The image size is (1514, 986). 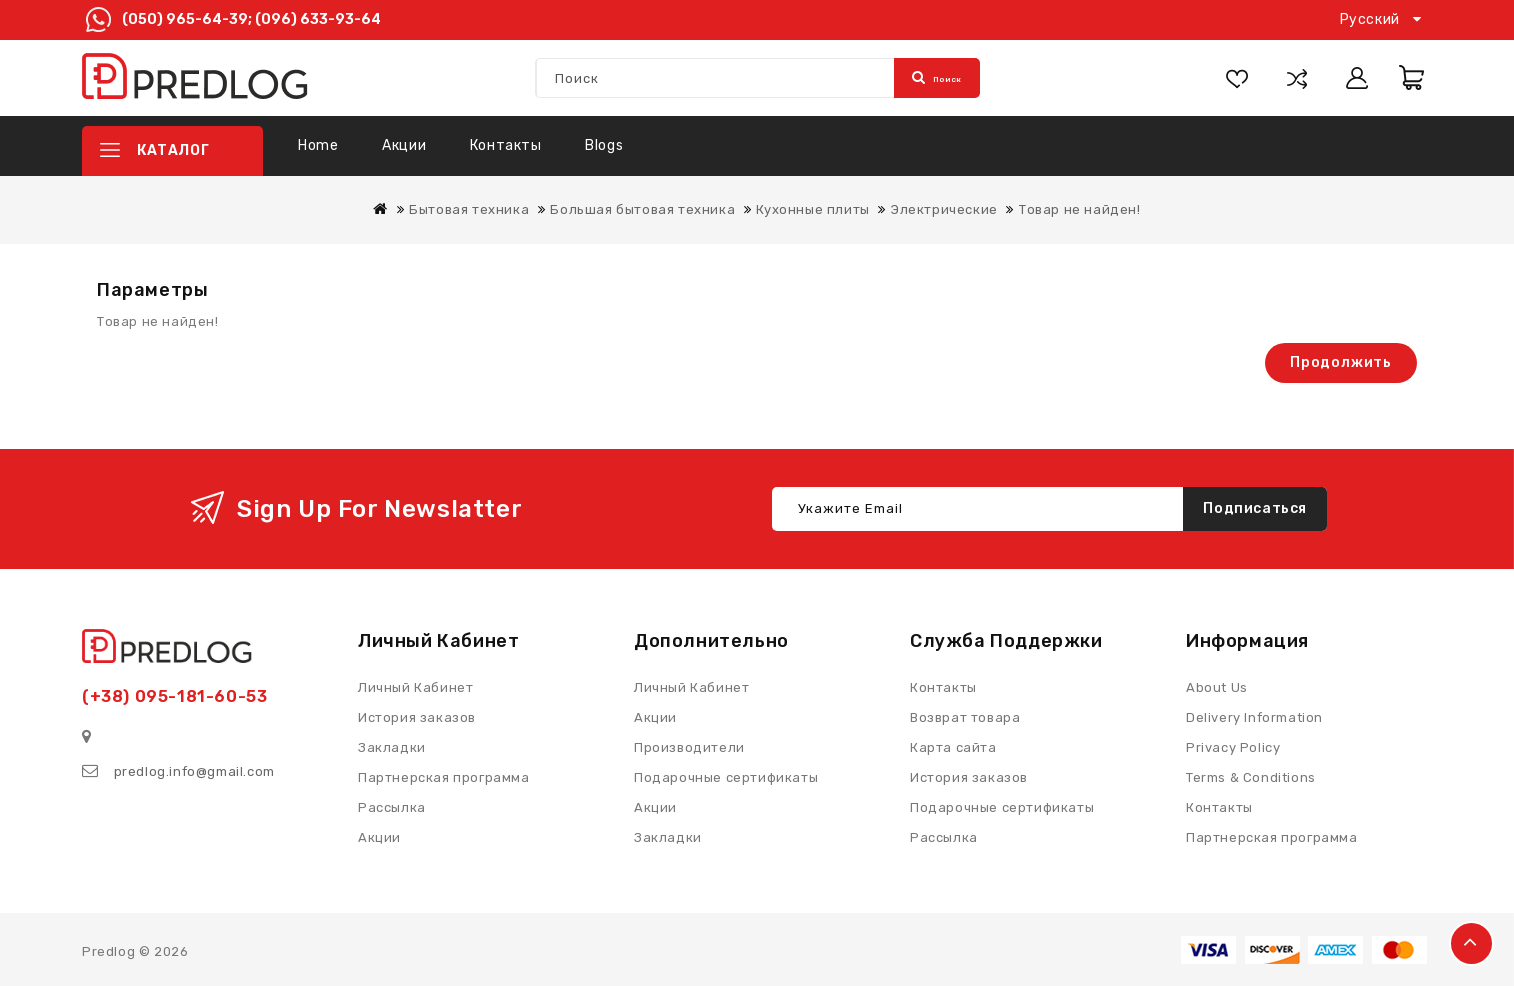 I want to click on Возврат товара, so click(x=965, y=716).